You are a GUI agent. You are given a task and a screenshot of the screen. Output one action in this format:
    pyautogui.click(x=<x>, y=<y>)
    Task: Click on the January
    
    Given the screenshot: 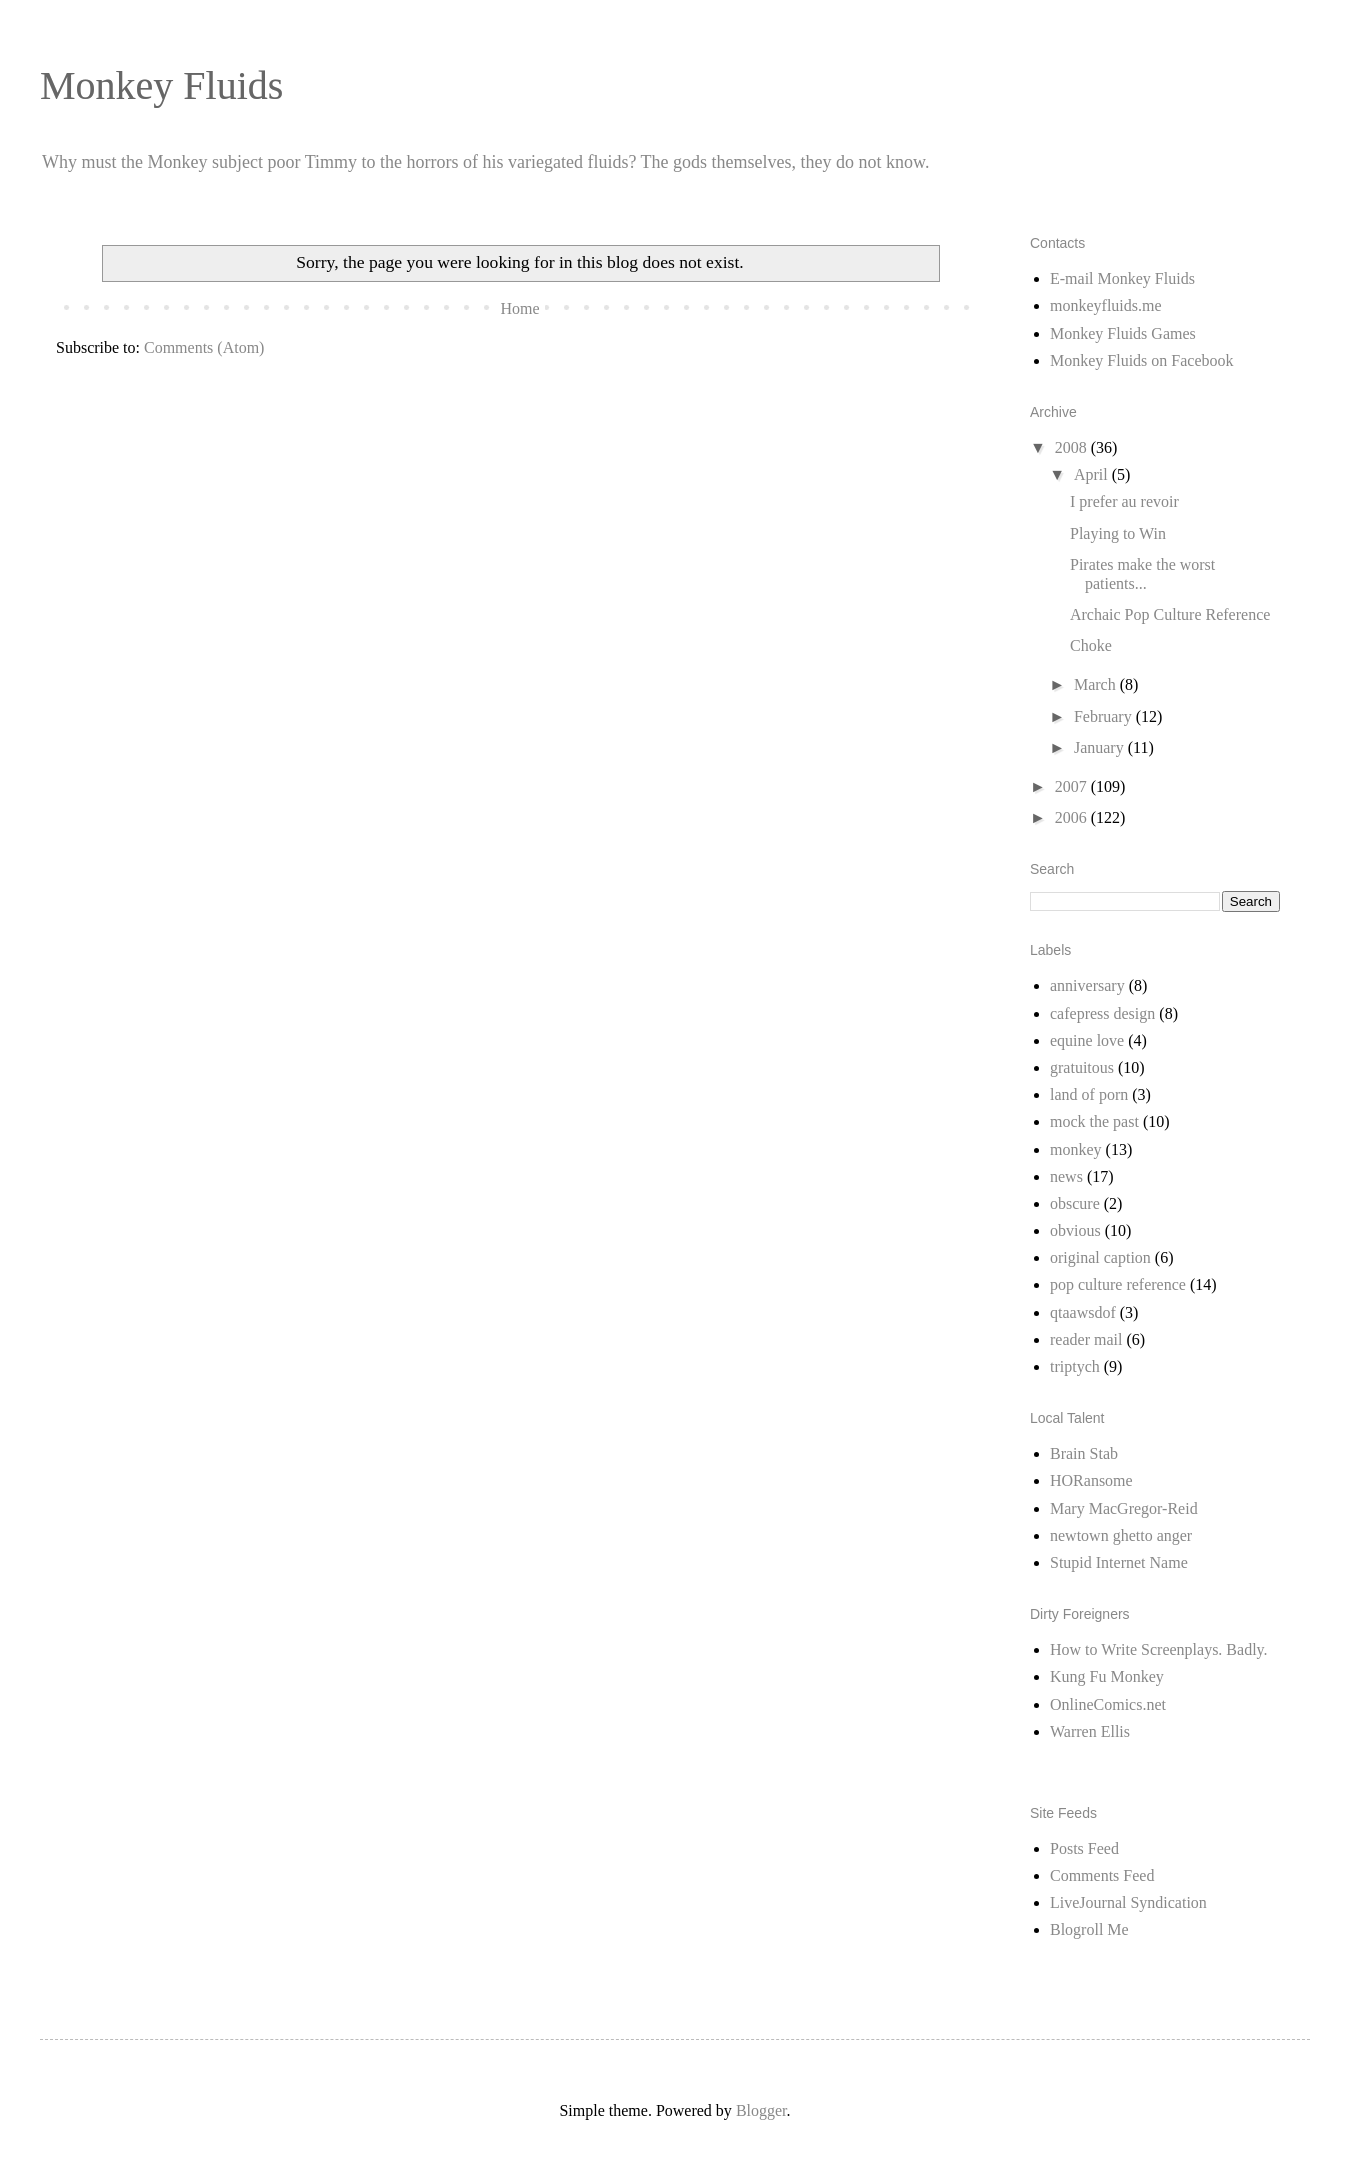 What is the action you would take?
    pyautogui.click(x=1101, y=747)
    